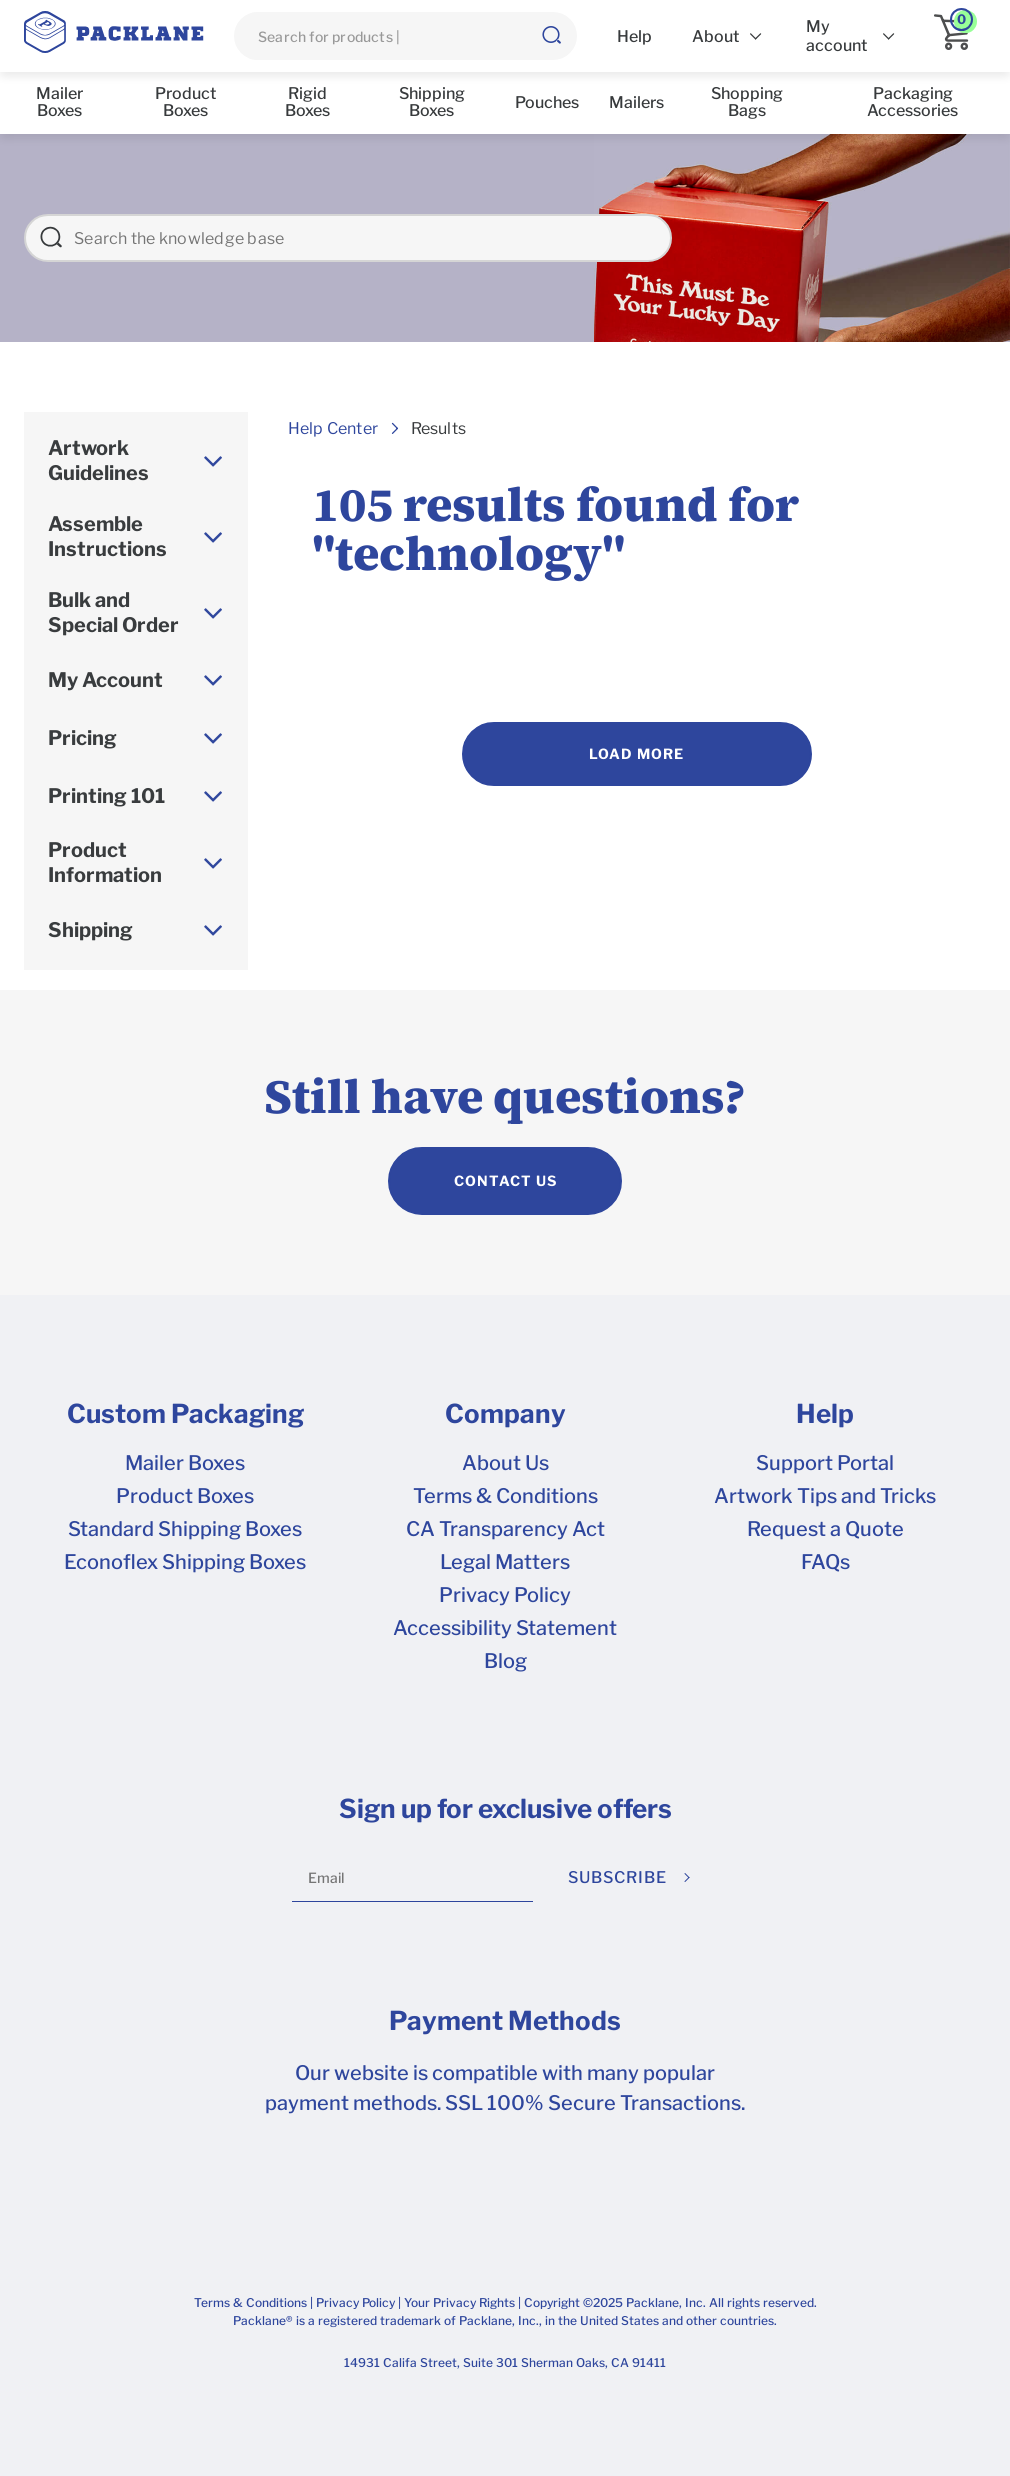  What do you see at coordinates (185, 1414) in the screenshot?
I see `Custom Packaging` at bounding box center [185, 1414].